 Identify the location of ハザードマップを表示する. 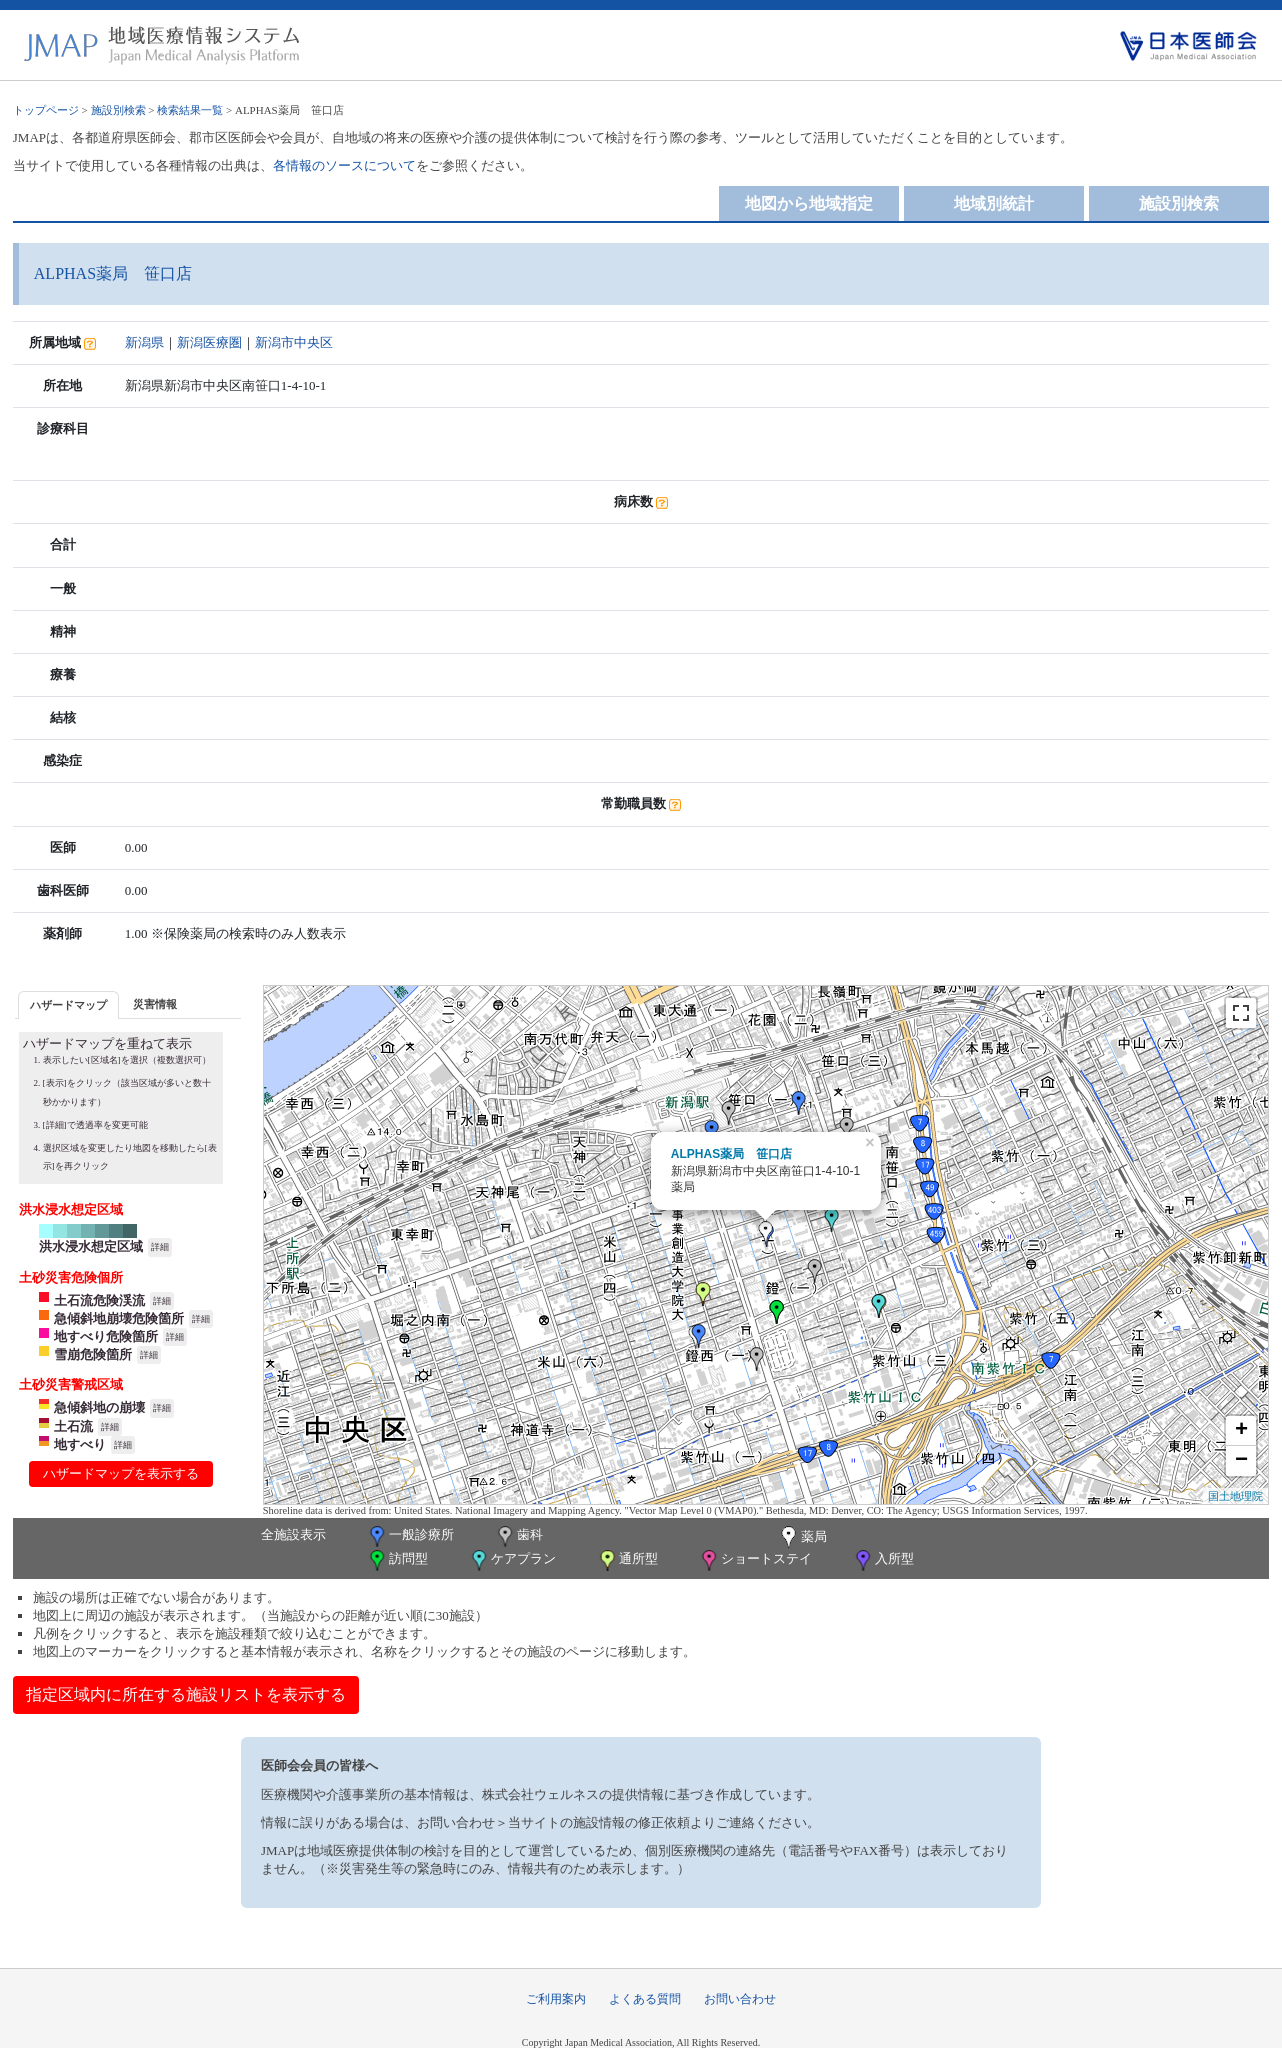
(121, 1473).